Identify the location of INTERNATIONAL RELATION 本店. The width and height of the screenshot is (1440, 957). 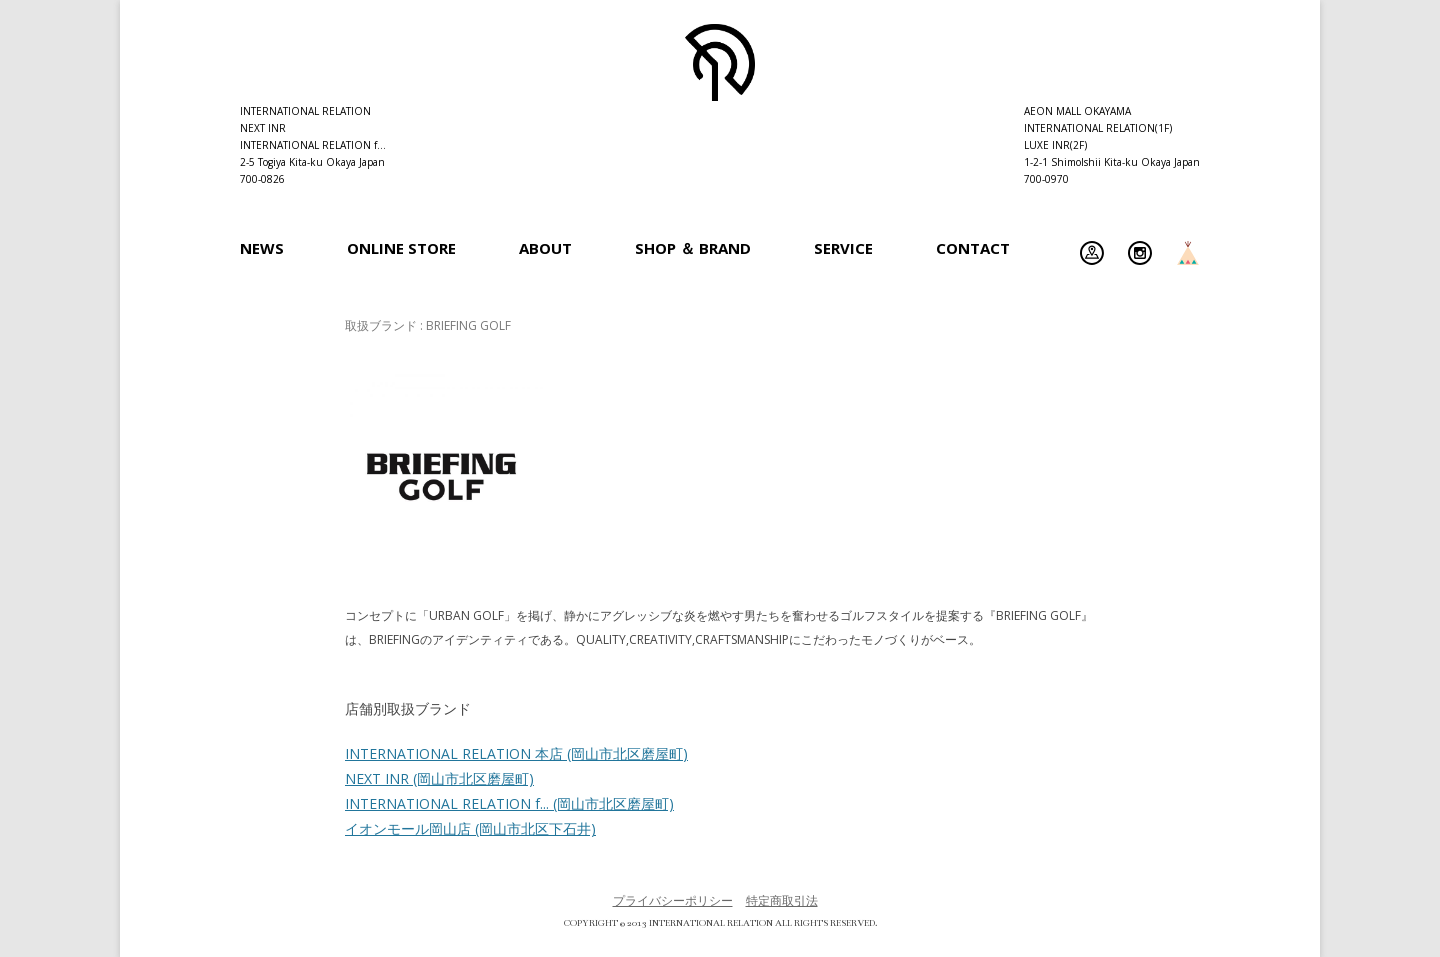
(516, 753).